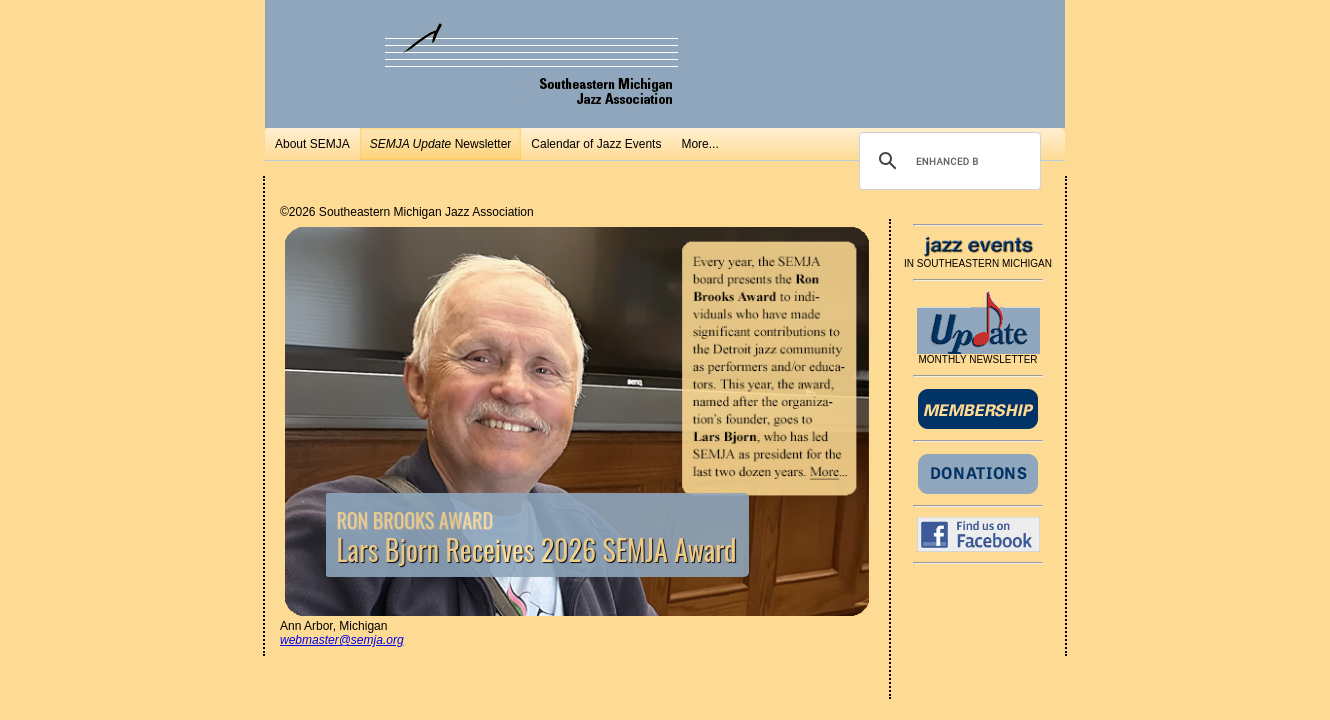  I want to click on webmaster@semja.org, so click(342, 640).